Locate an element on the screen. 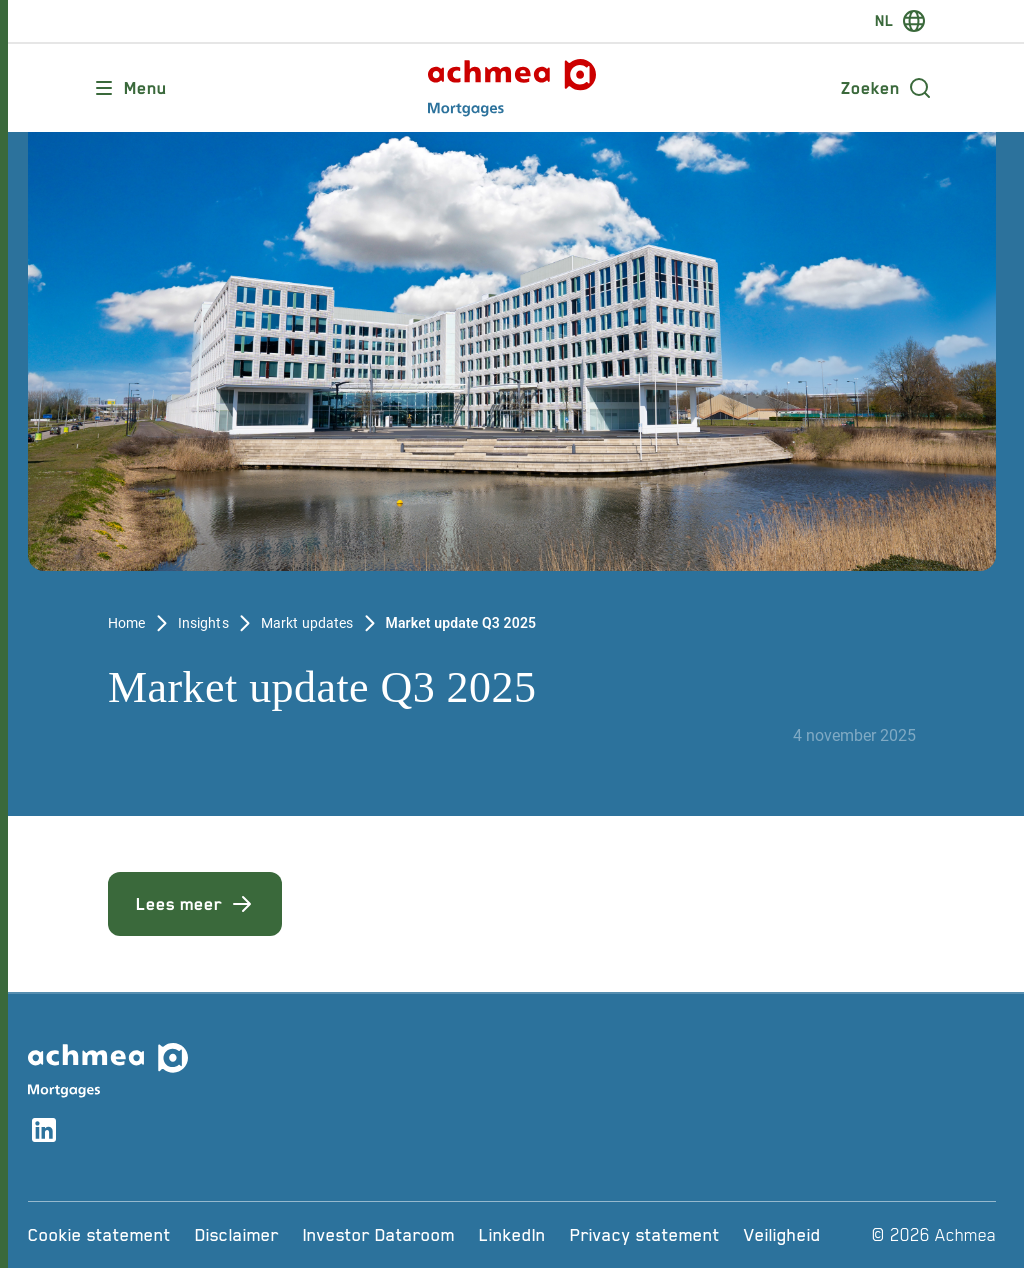  Home is located at coordinates (127, 623).